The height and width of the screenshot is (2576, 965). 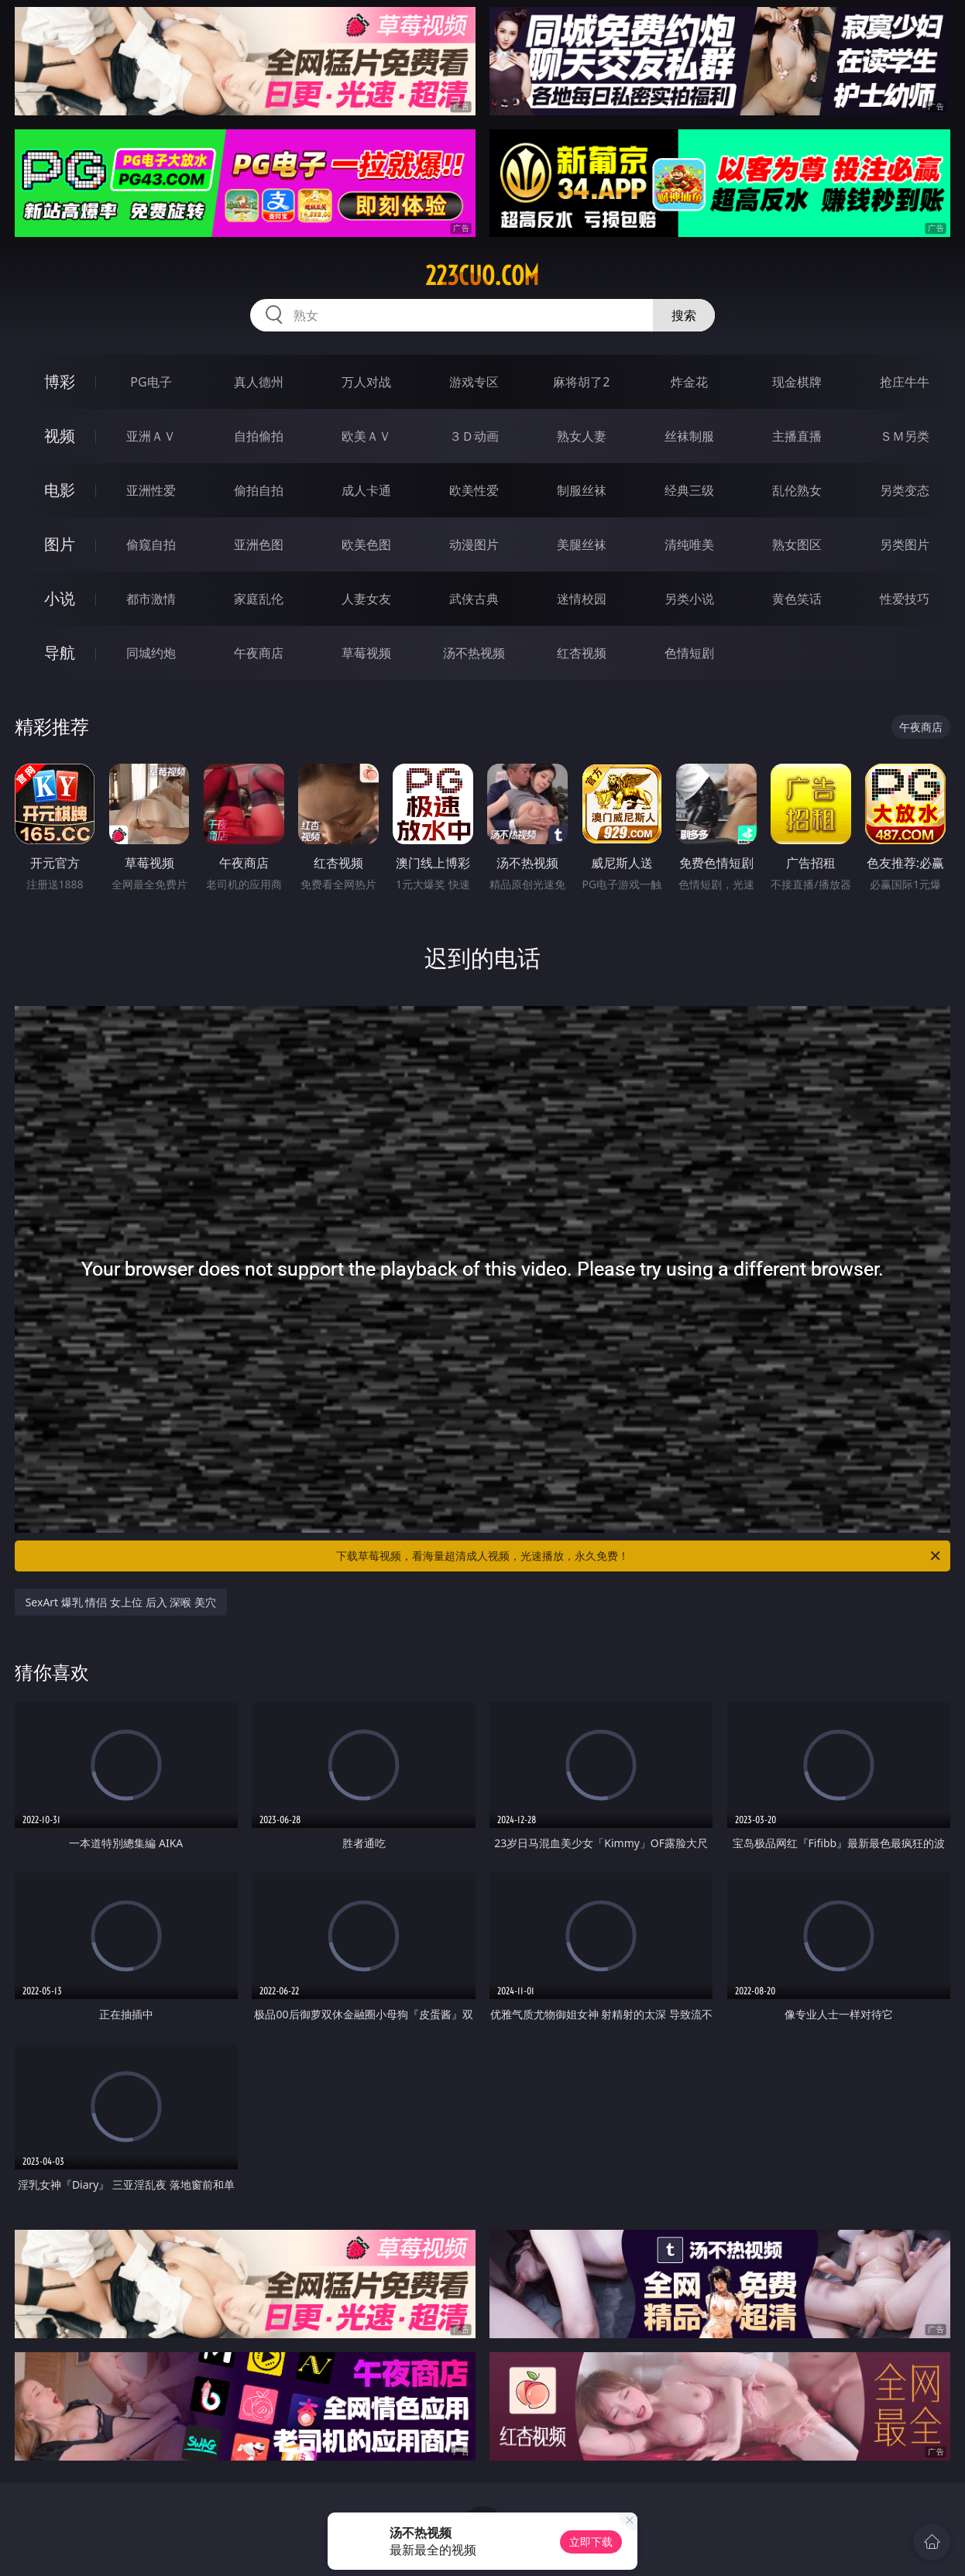 I want to click on 汤不热视频, so click(x=474, y=652).